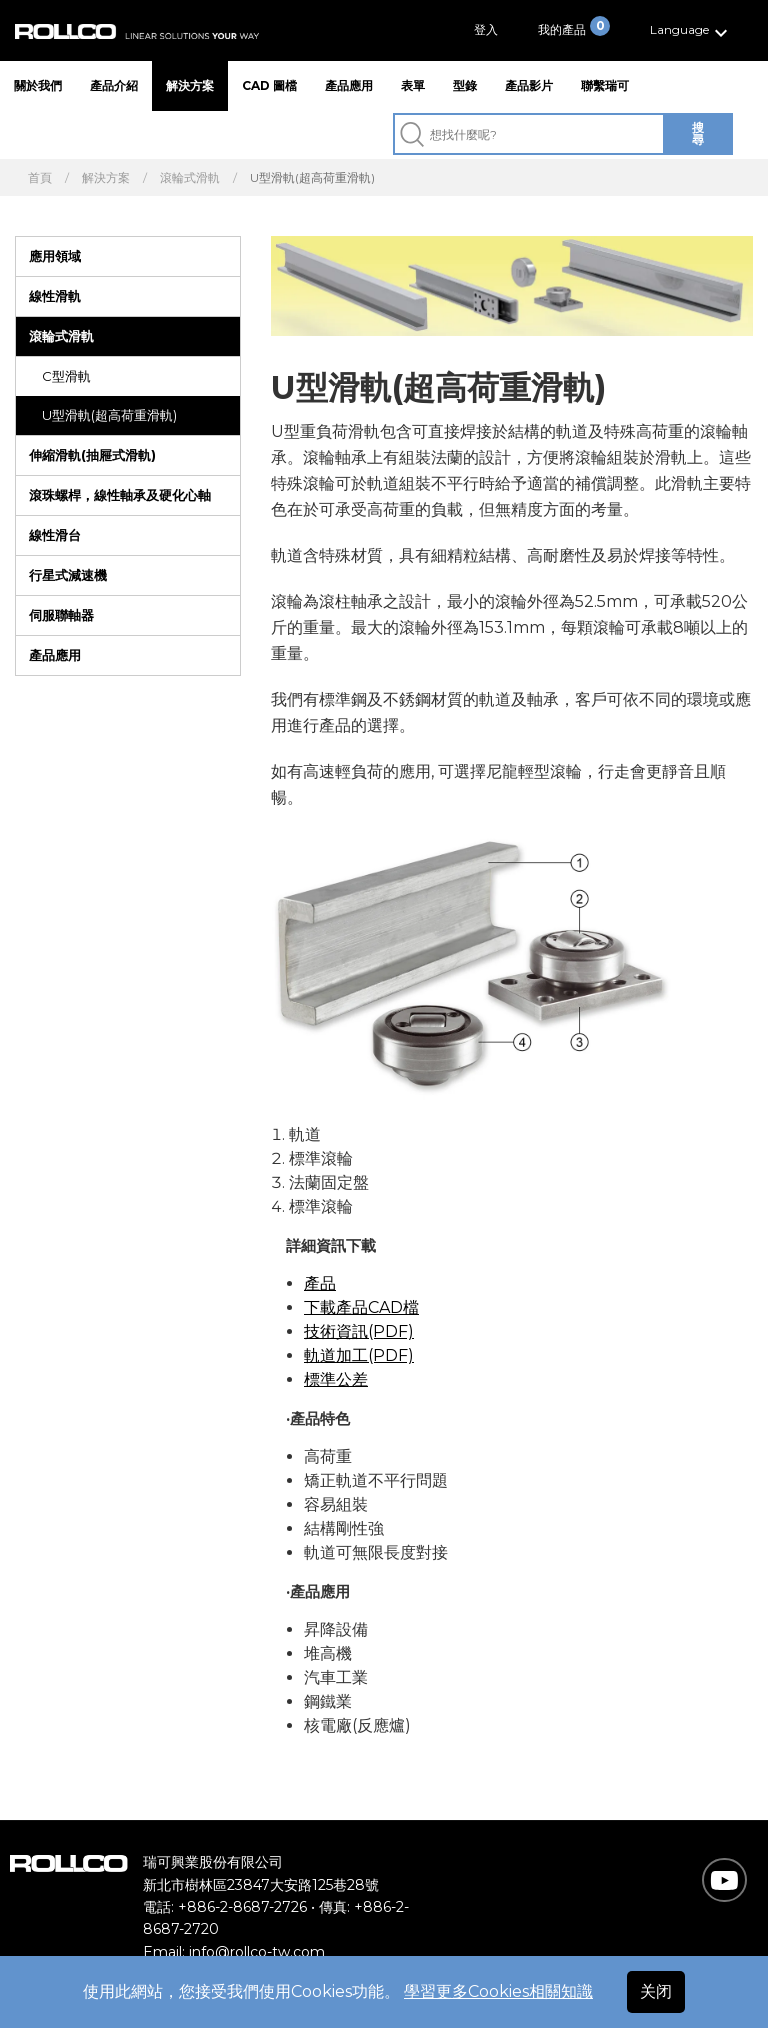 The height and width of the screenshot is (2028, 768). I want to click on 學習更多Cookies相關知識, so click(498, 1991).